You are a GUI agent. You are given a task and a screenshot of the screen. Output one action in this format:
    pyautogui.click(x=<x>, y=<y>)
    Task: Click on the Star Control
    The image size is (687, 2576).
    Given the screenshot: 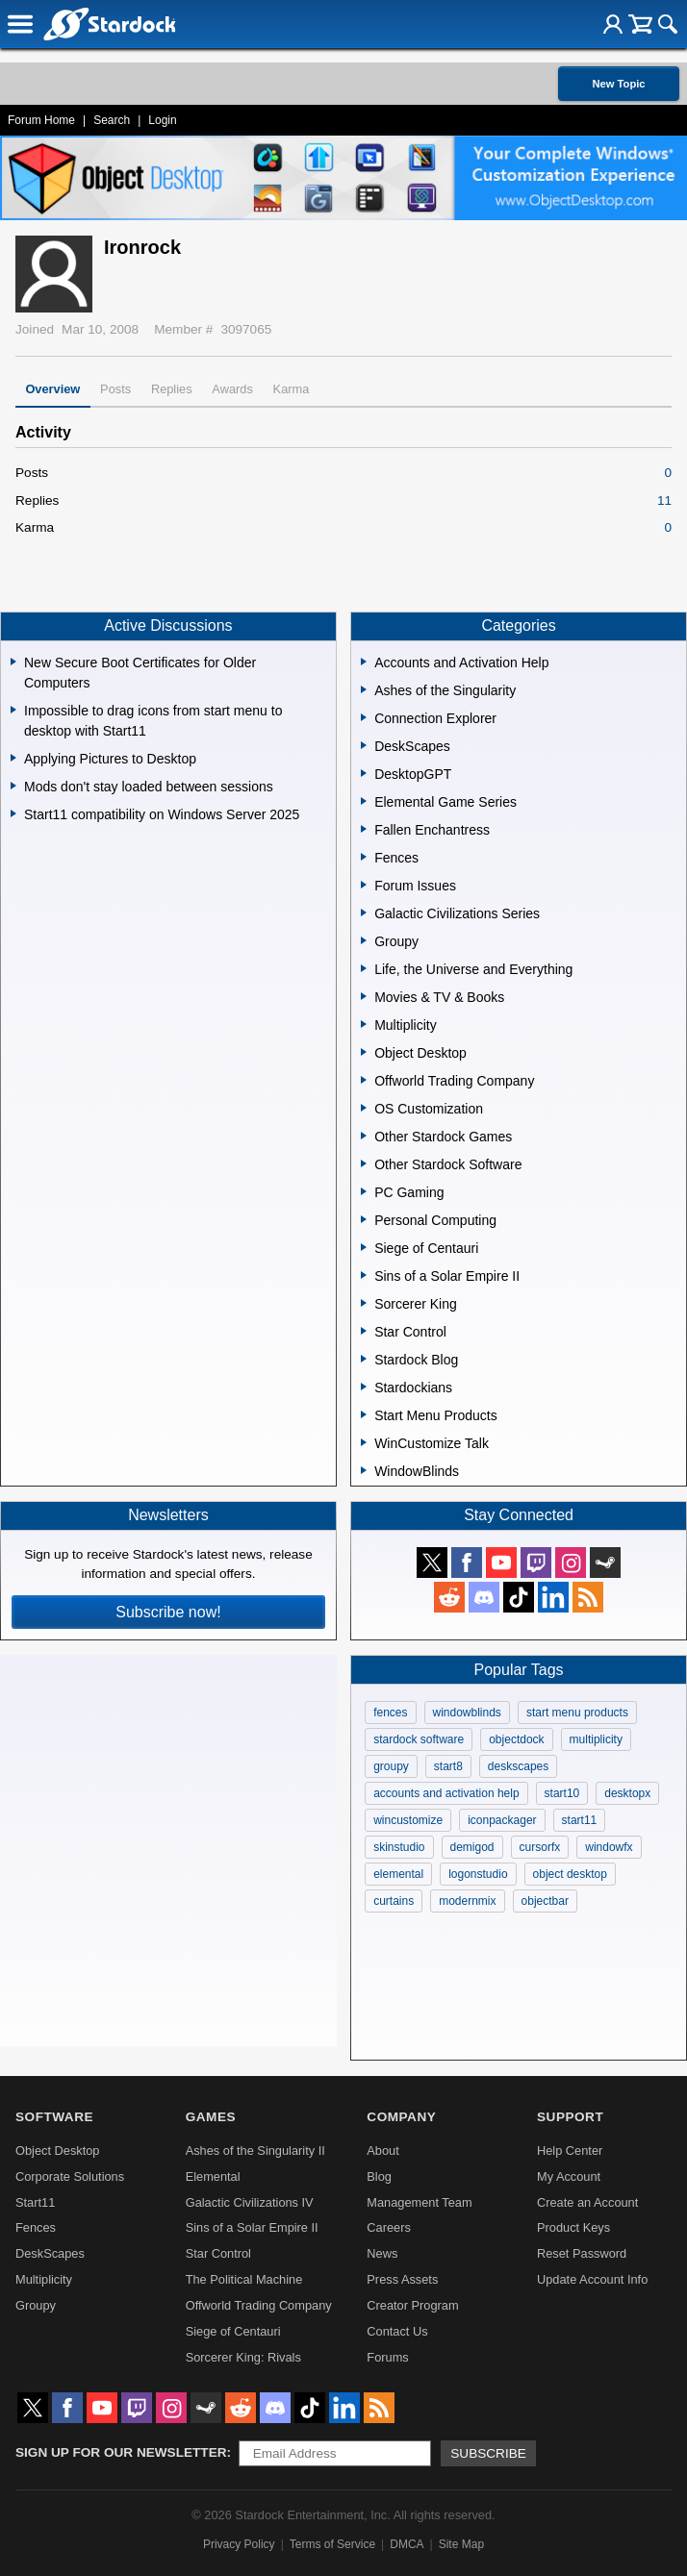 What is the action you would take?
    pyautogui.click(x=218, y=2253)
    